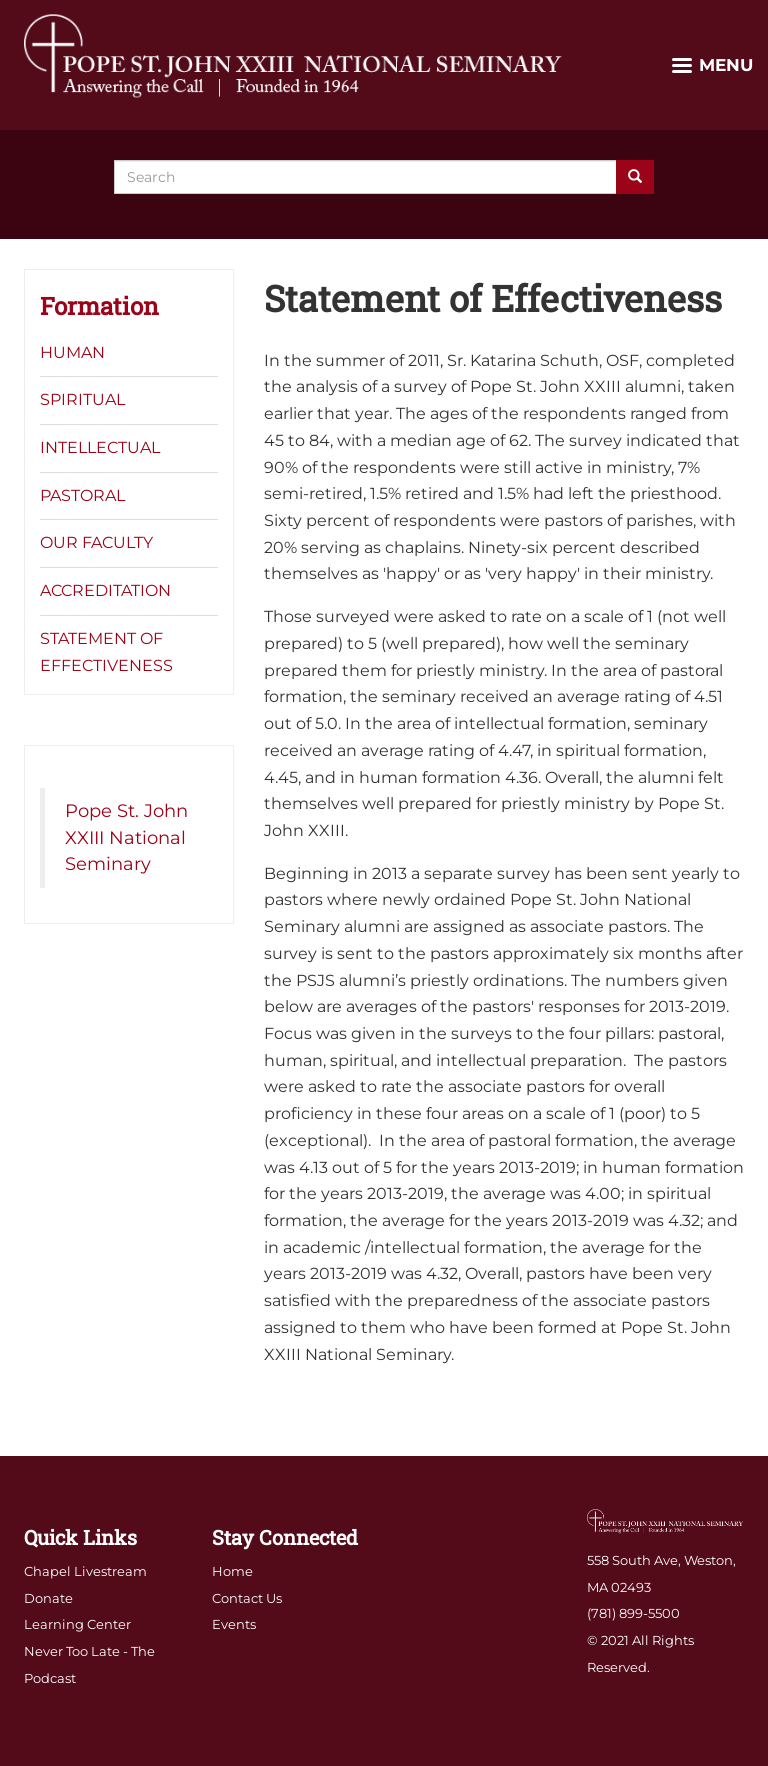 This screenshot has height=1766, width=768. I want to click on Donate, so click(48, 1598).